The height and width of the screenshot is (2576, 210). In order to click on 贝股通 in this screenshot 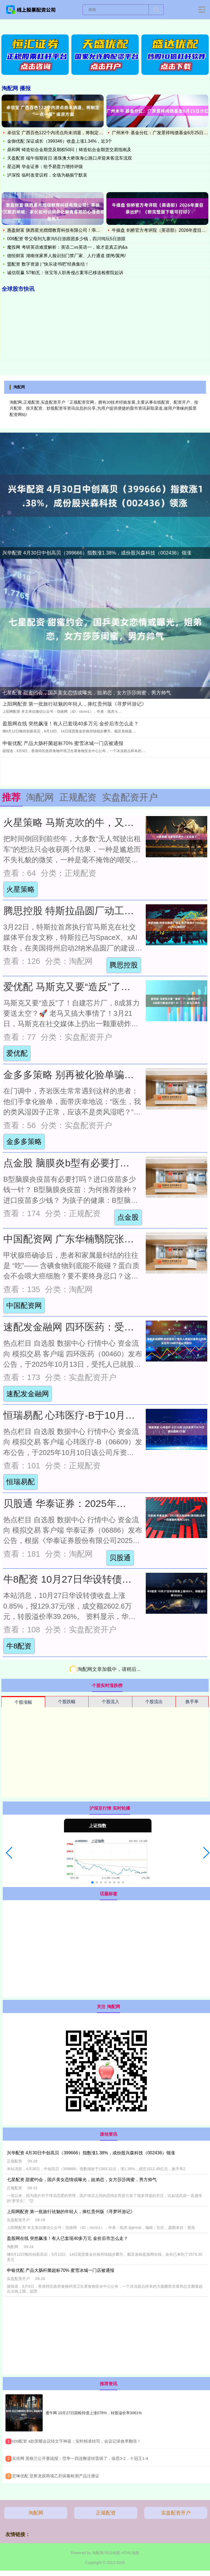, I will do `click(120, 1558)`.